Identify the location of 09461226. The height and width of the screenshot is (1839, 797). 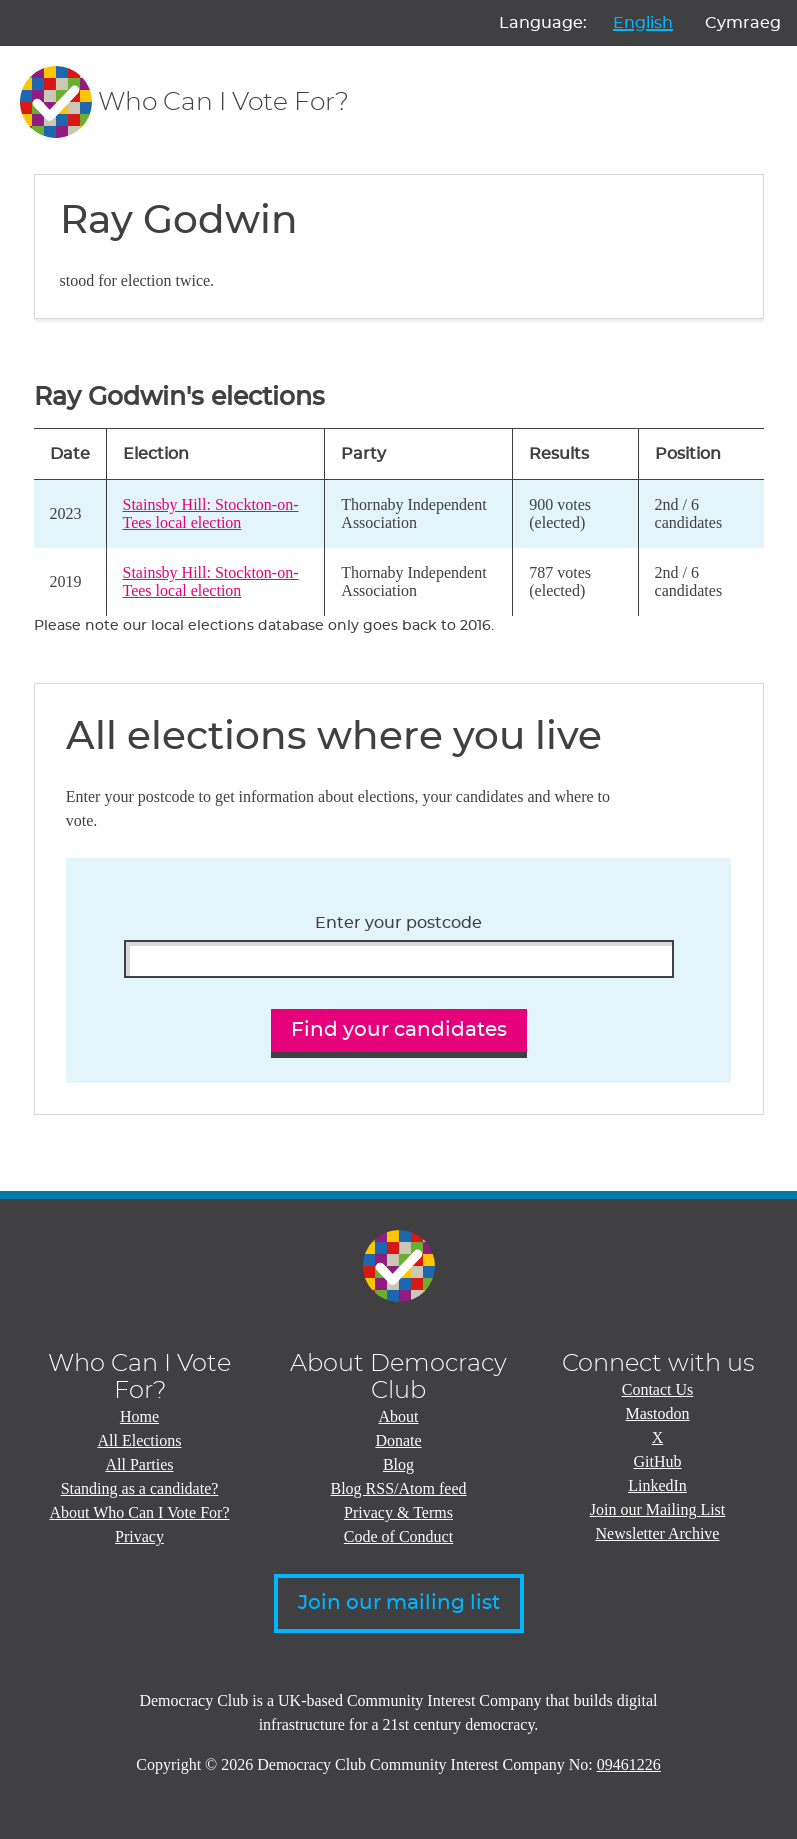
(629, 1764).